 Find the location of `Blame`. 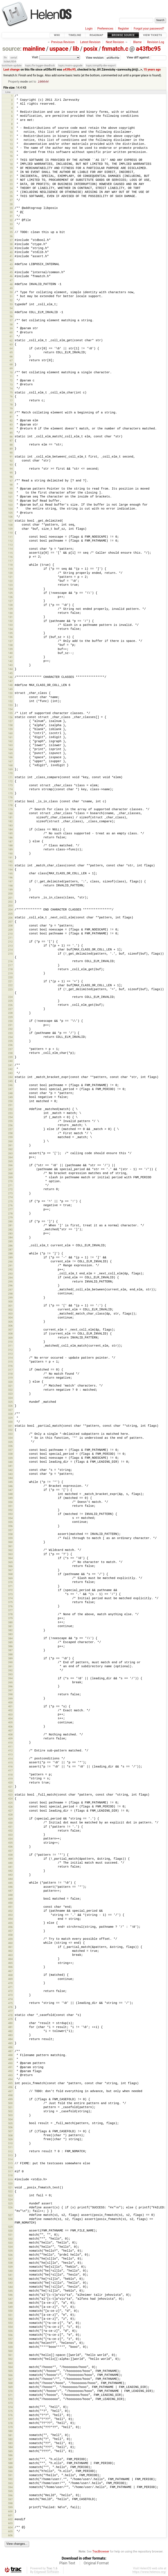

Blame is located at coordinates (137, 42).